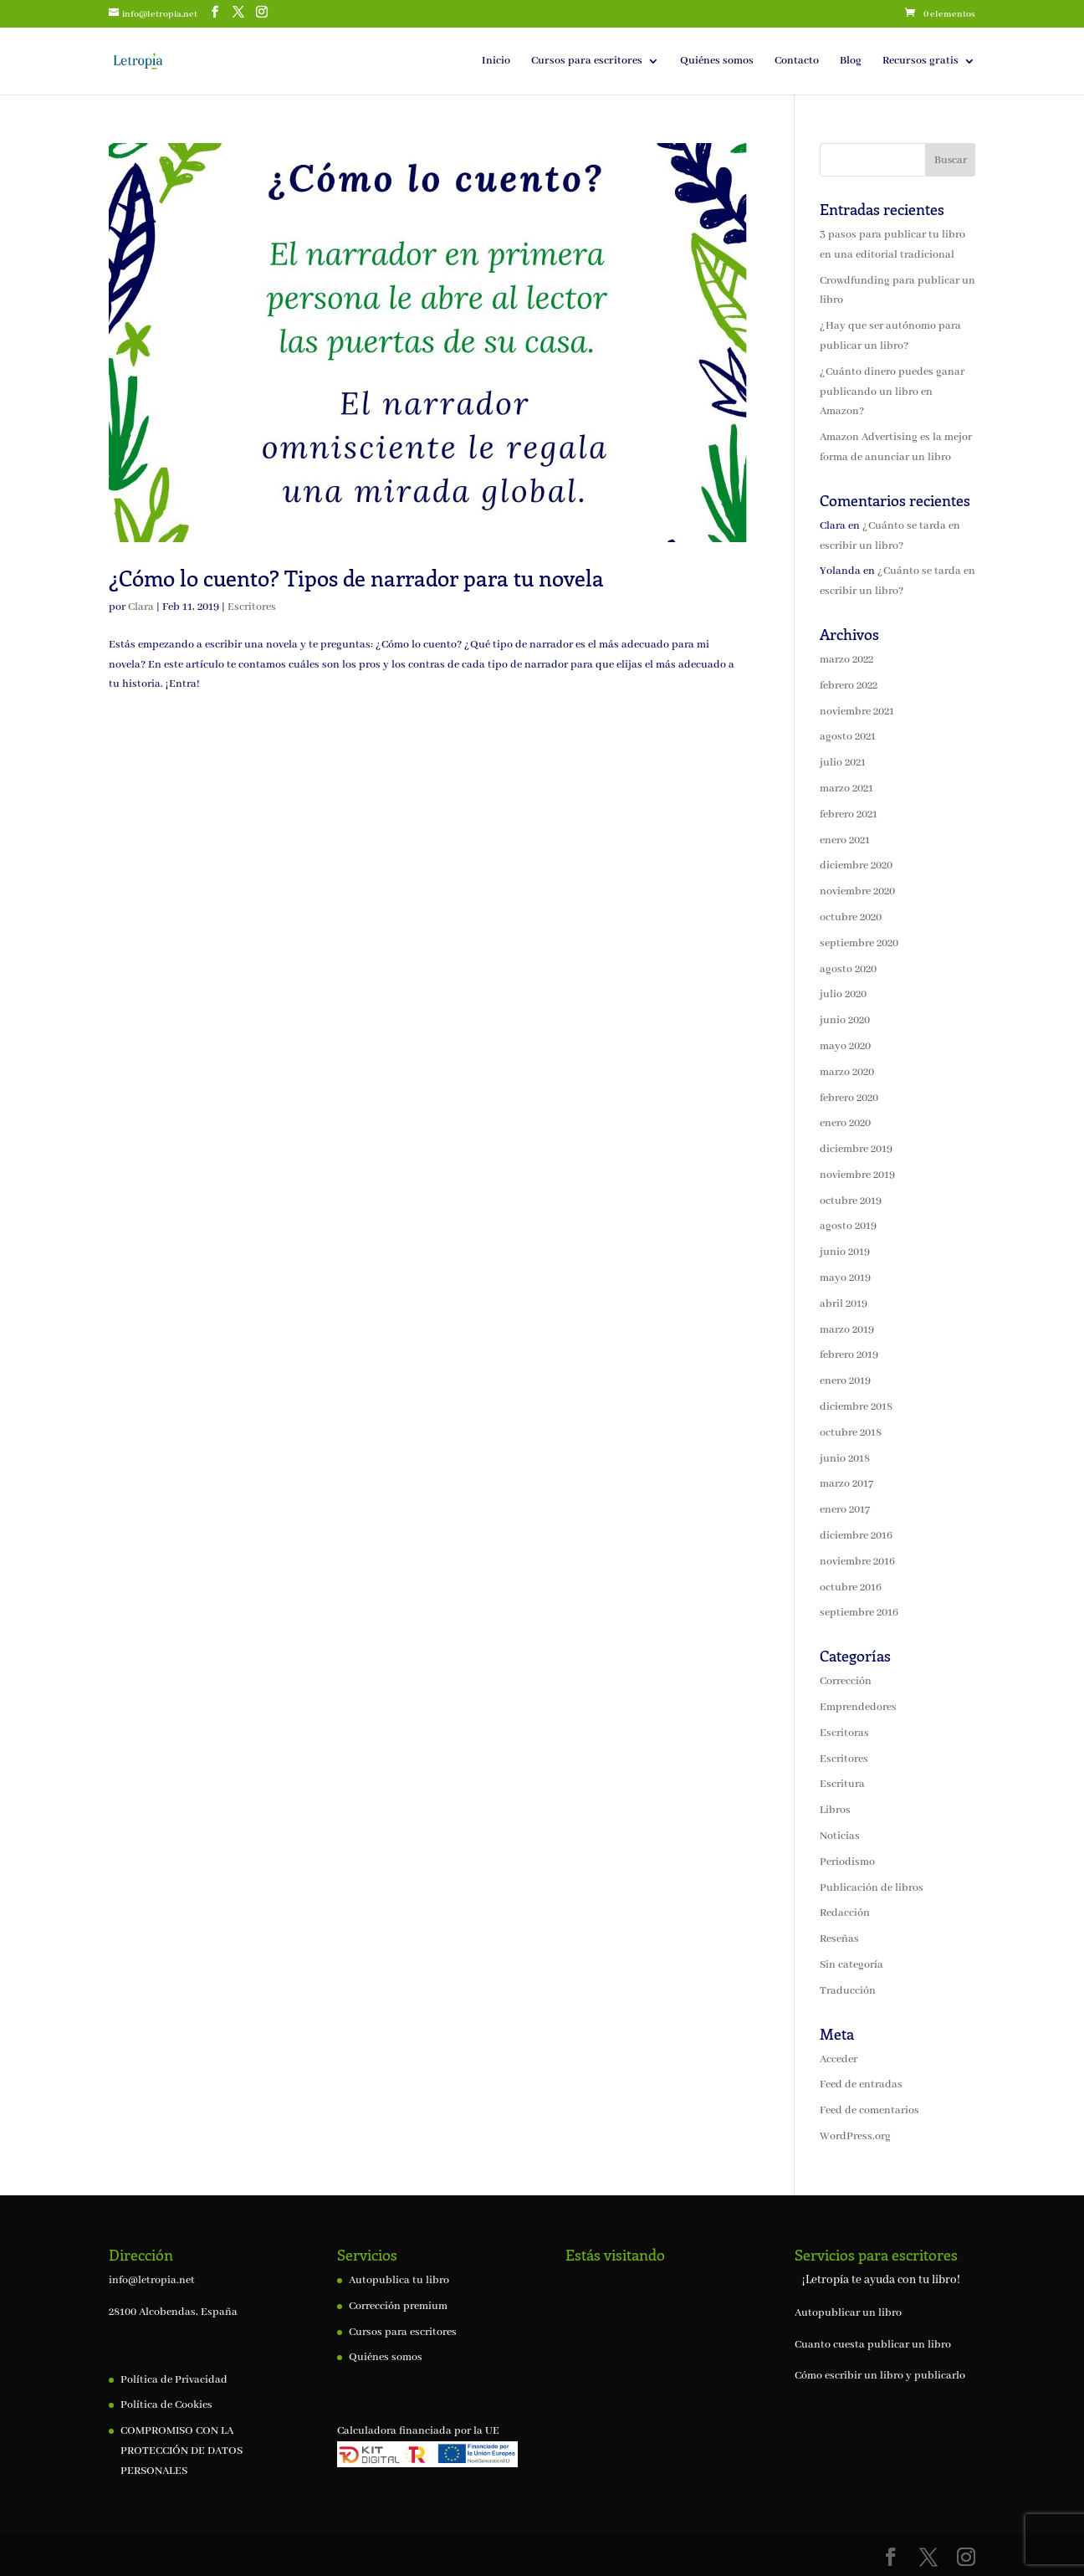 The image size is (1084, 2576). I want to click on abril 2019, so click(843, 1304).